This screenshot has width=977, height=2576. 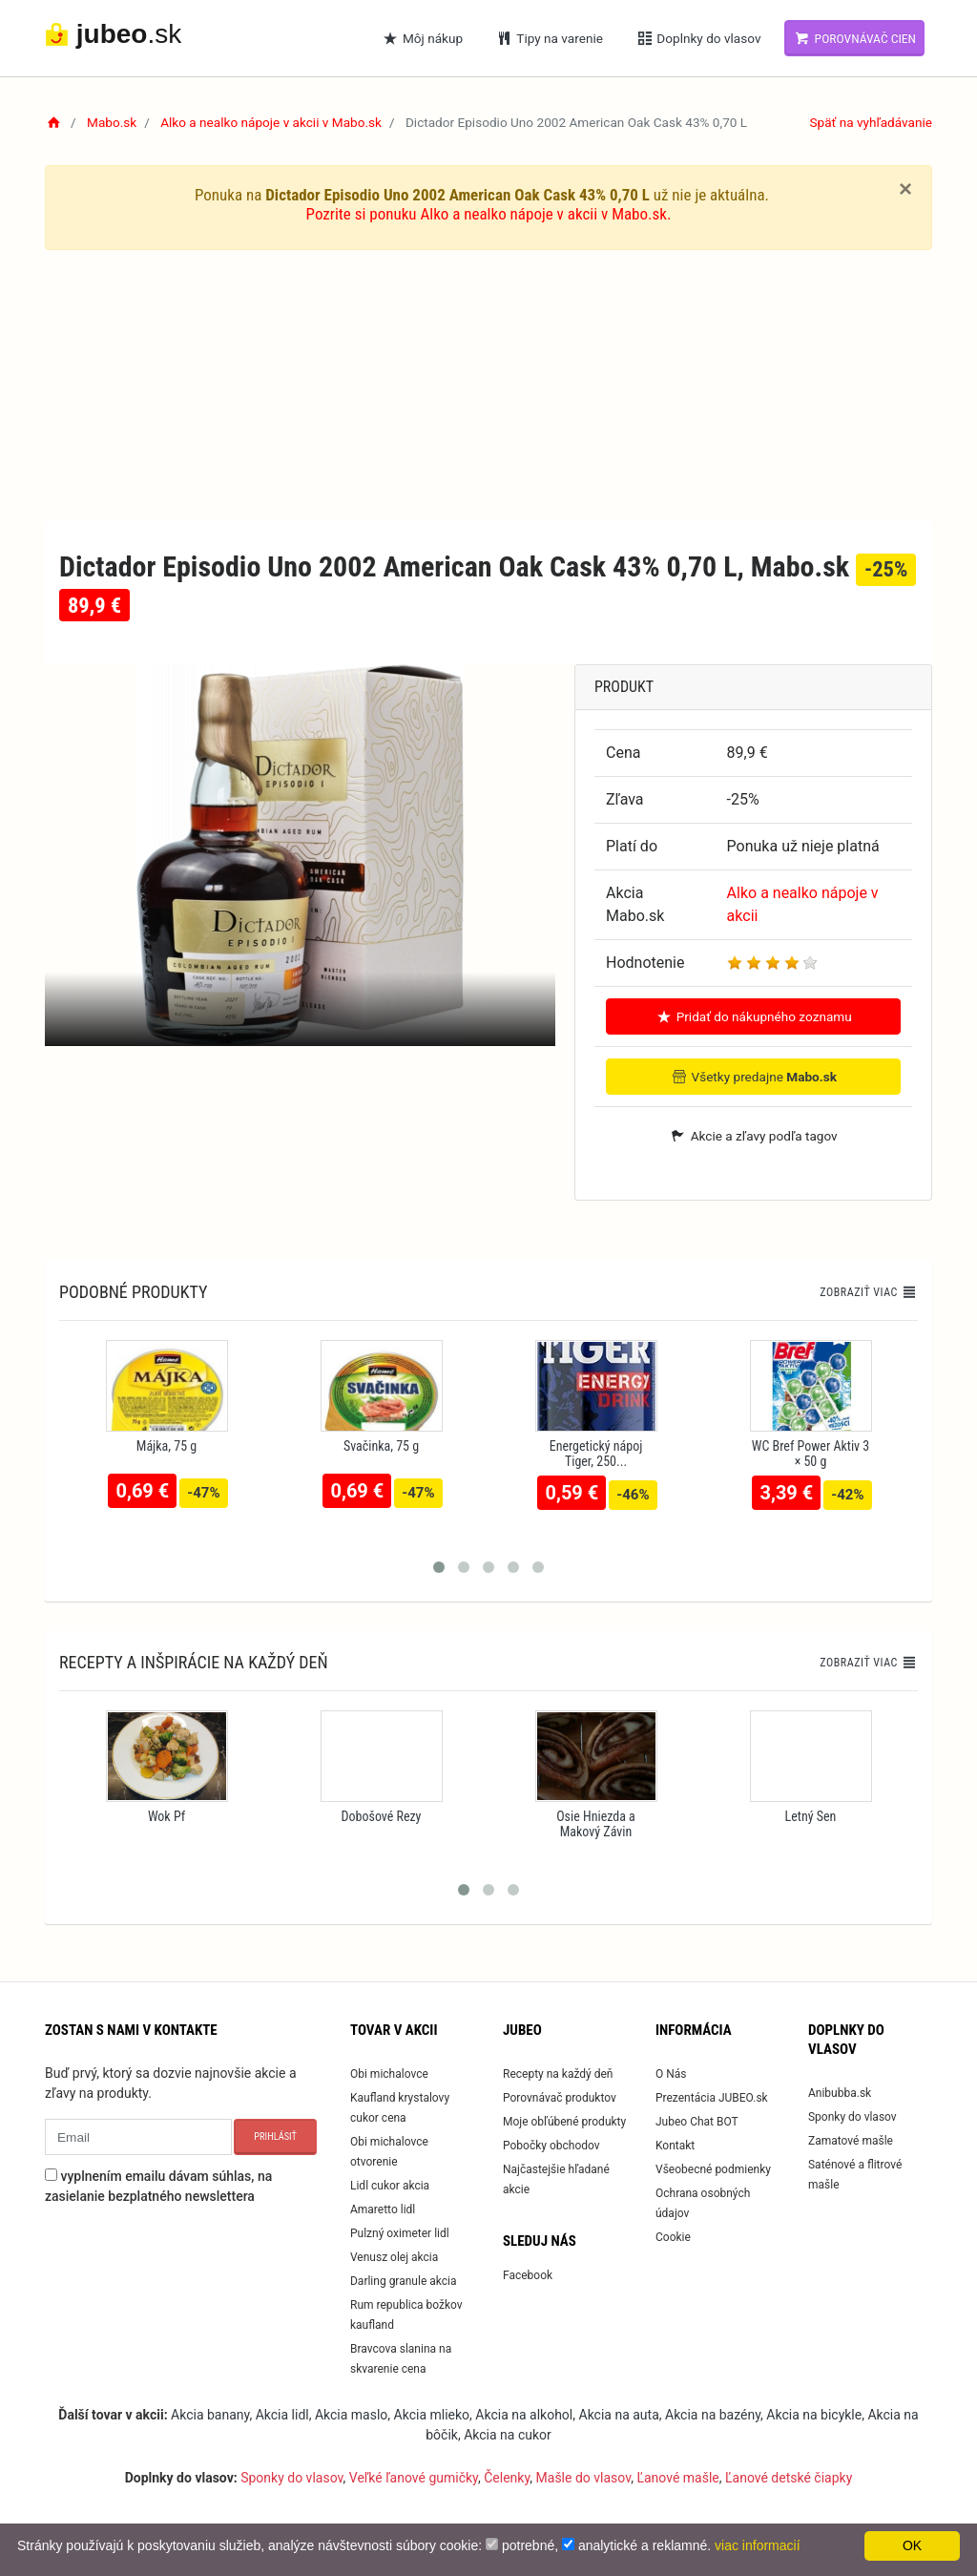 What do you see at coordinates (210, 2414) in the screenshot?
I see `Akcia banany` at bounding box center [210, 2414].